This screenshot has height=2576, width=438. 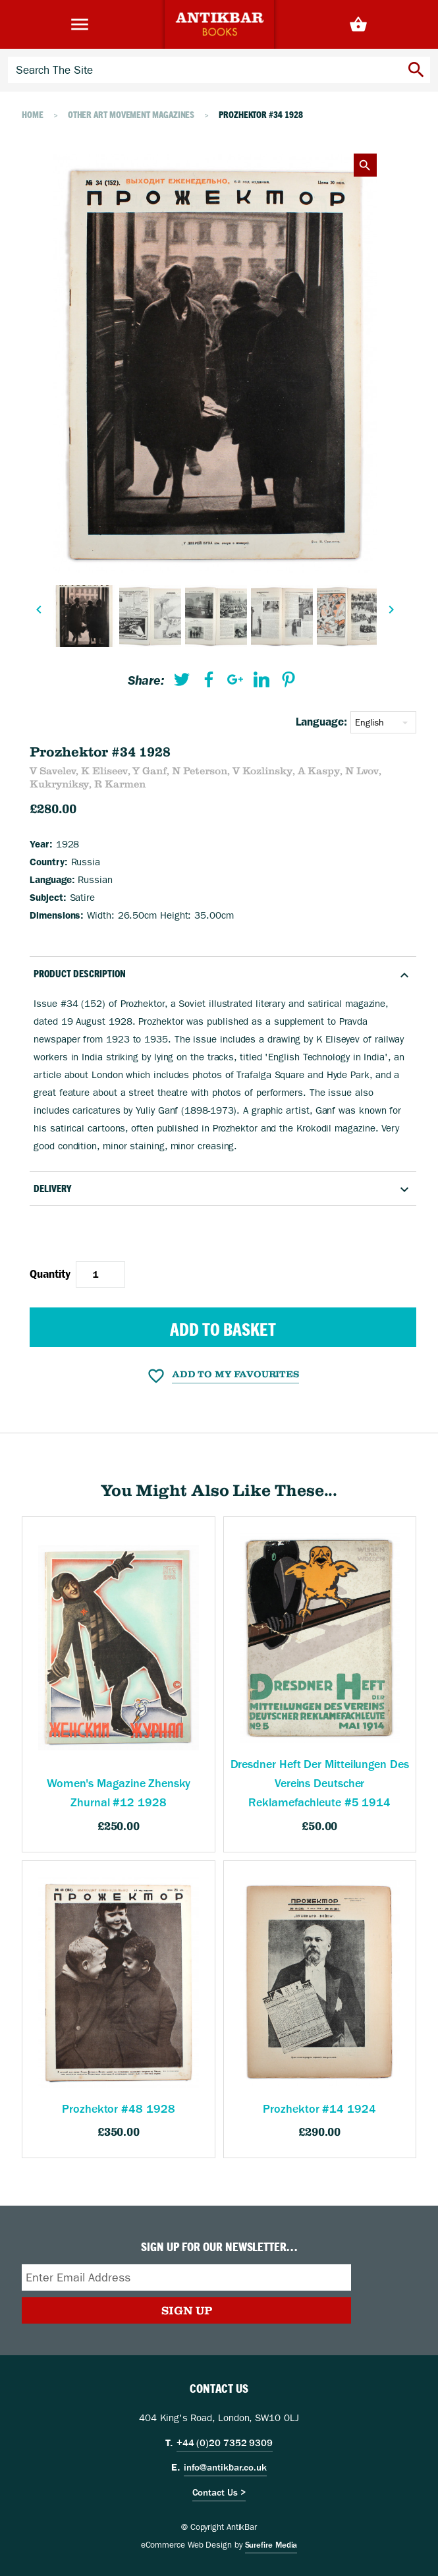 What do you see at coordinates (50, 1273) in the screenshot?
I see `Quantity` at bounding box center [50, 1273].